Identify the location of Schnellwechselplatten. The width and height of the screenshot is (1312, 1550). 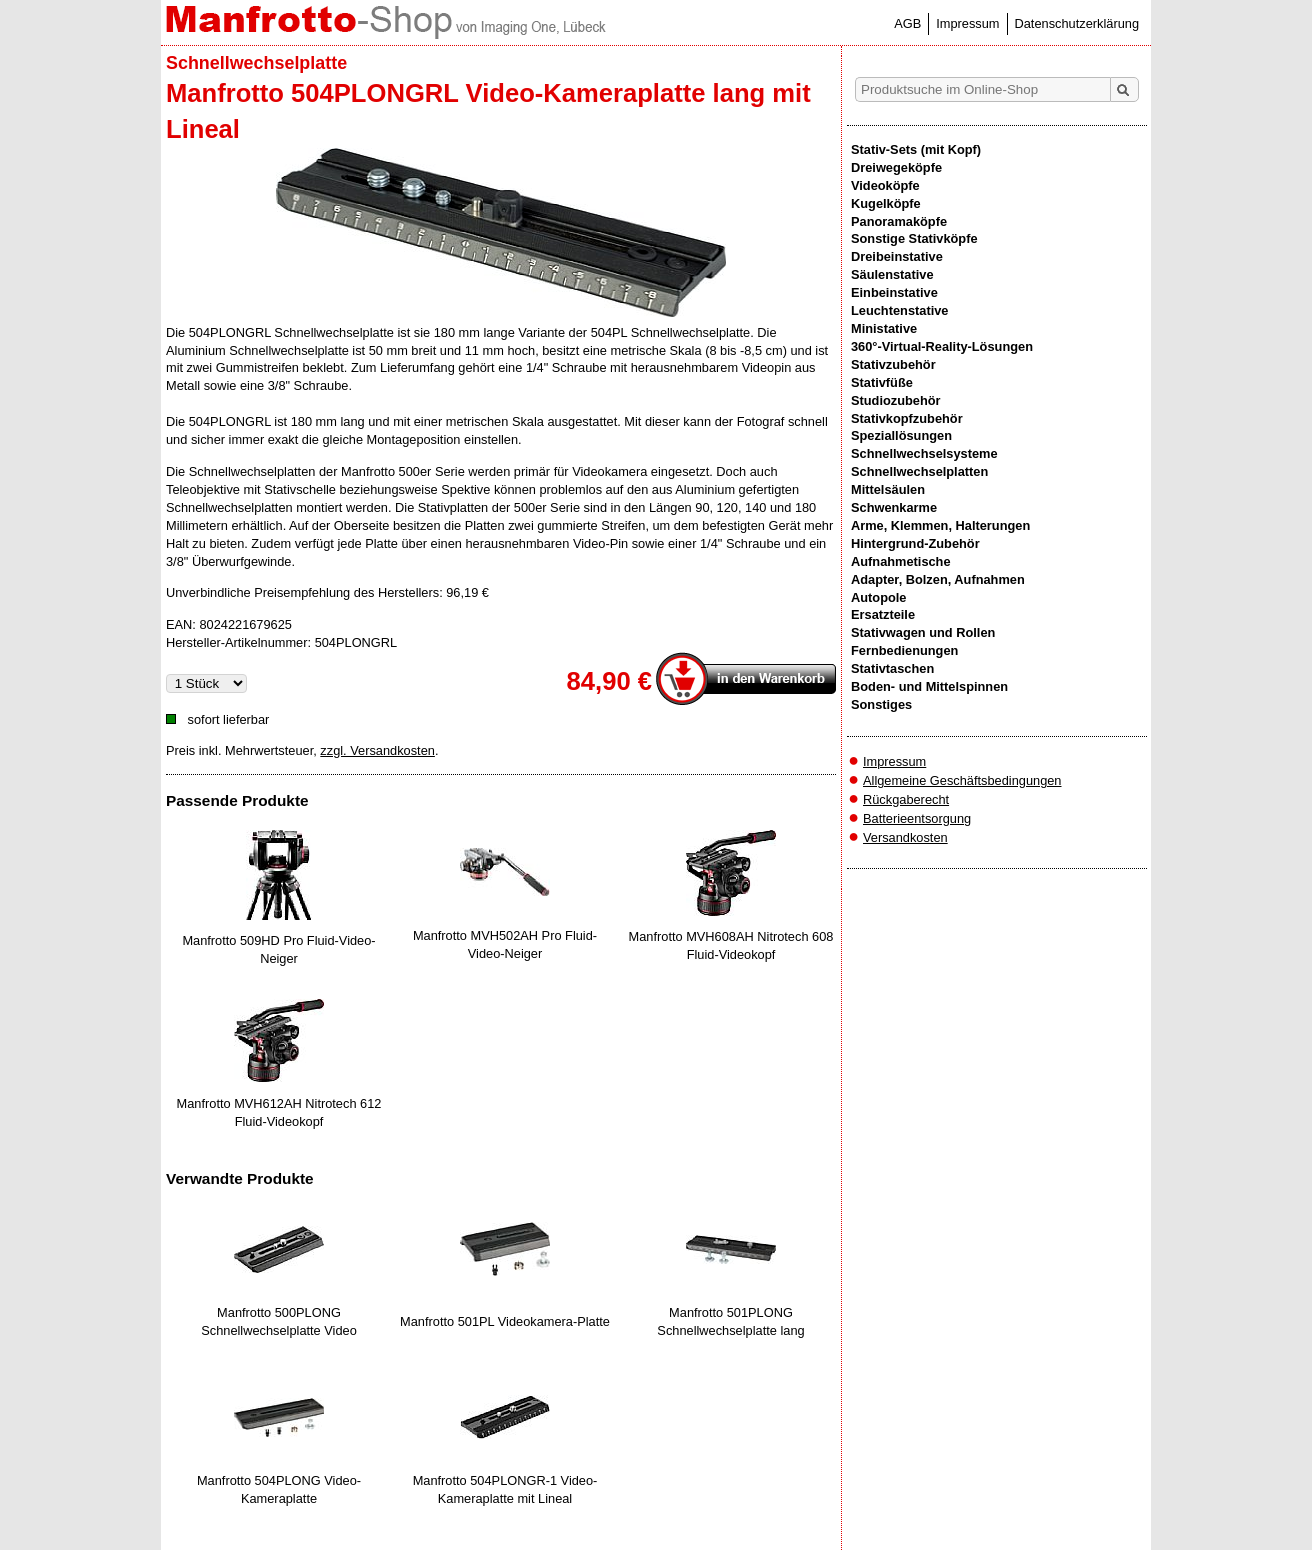
(919, 471).